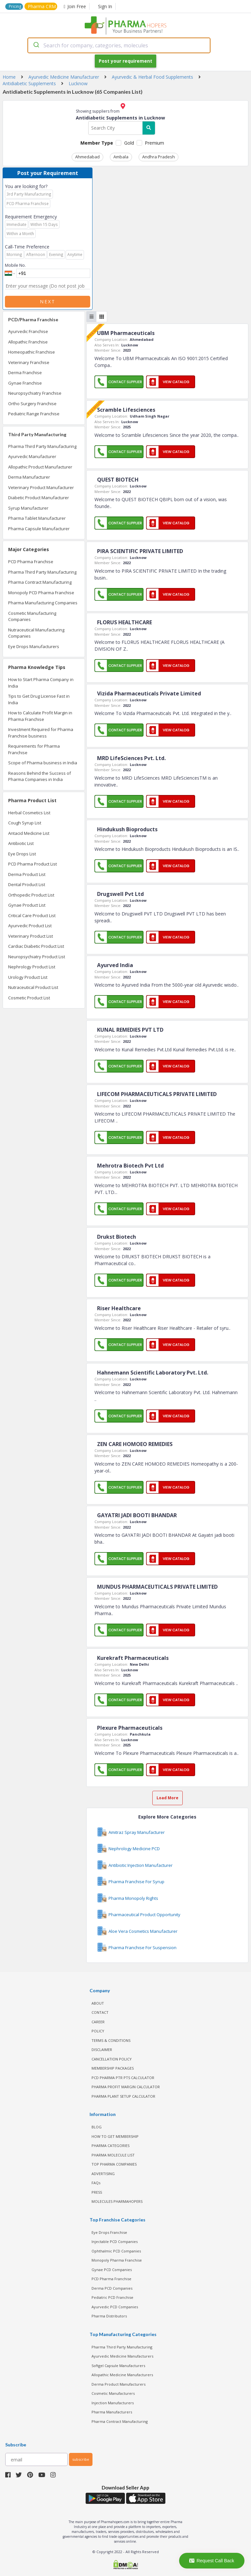  Describe the element at coordinates (40, 716) in the screenshot. I see `How to Calculate Profit Margin in Pharma Franchise` at that location.